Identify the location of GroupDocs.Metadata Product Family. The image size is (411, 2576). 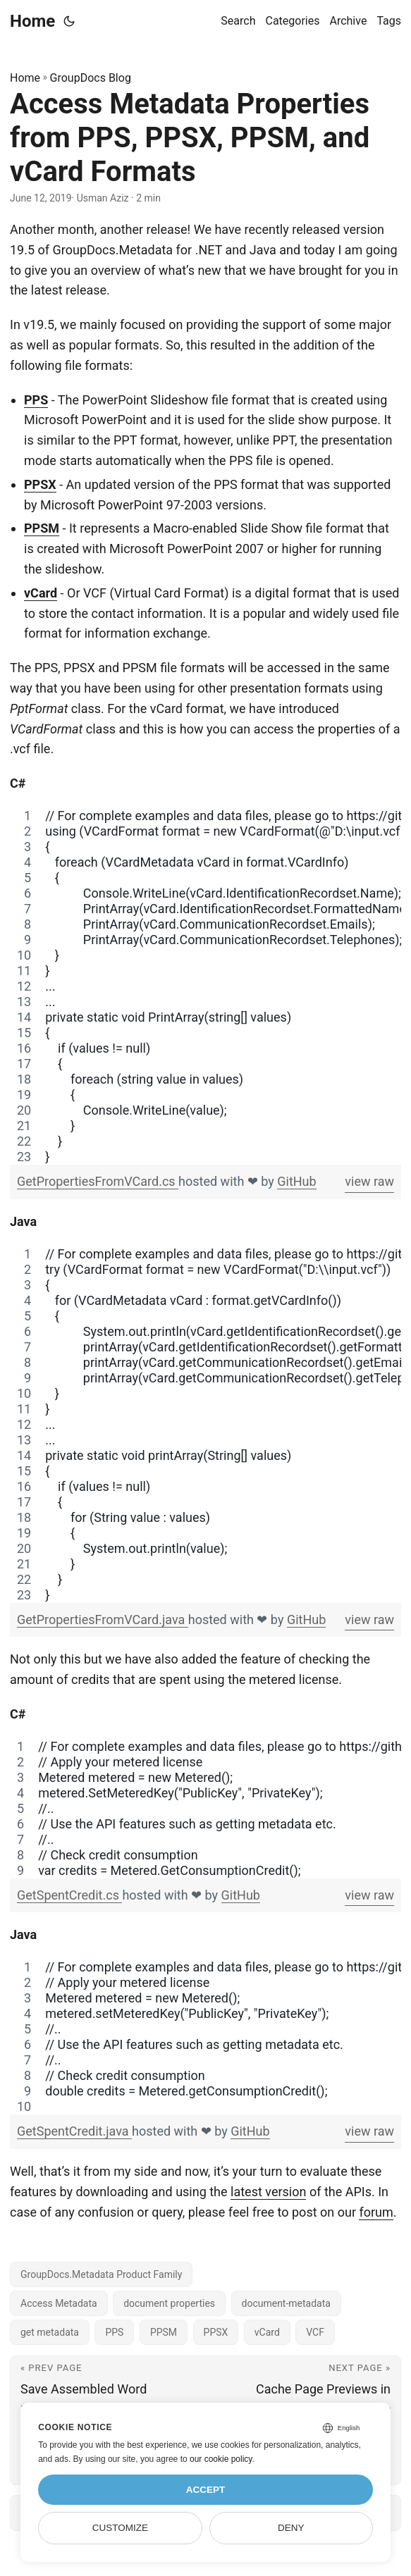
(101, 2274).